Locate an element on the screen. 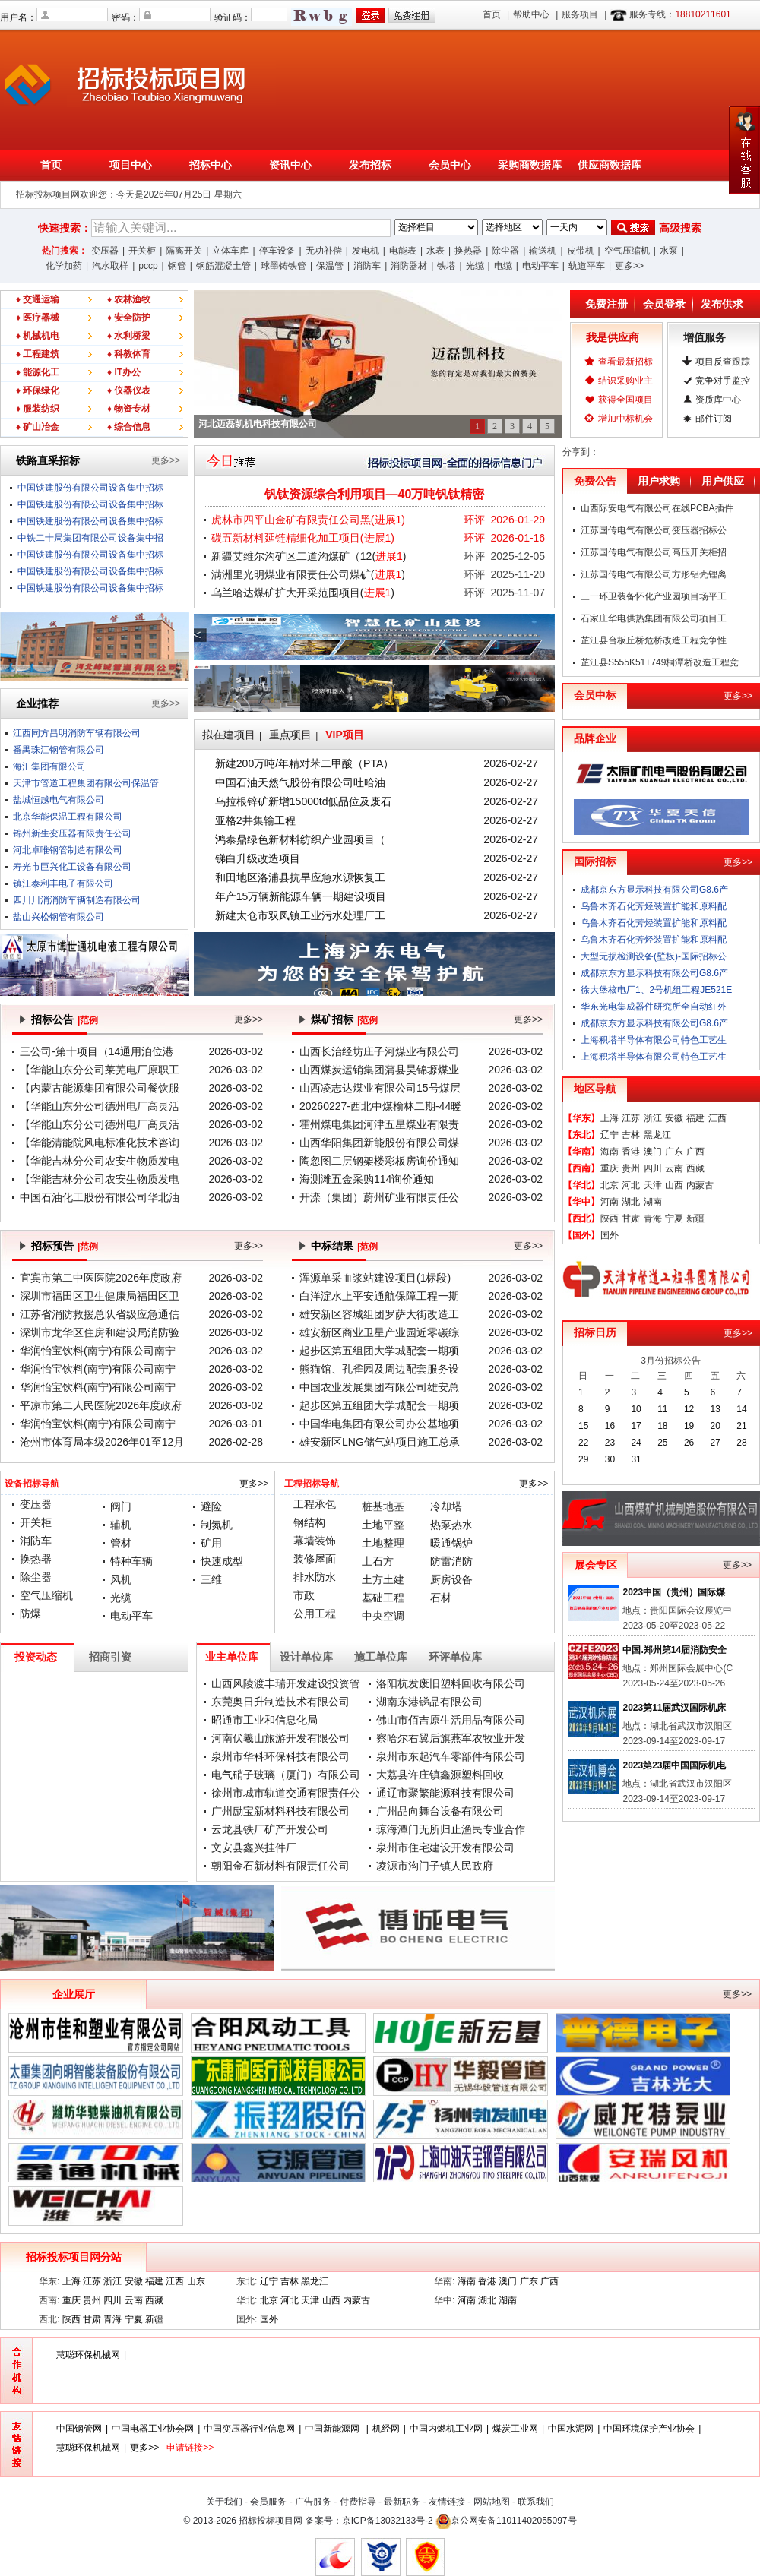  空气压缩机 is located at coordinates (627, 250).